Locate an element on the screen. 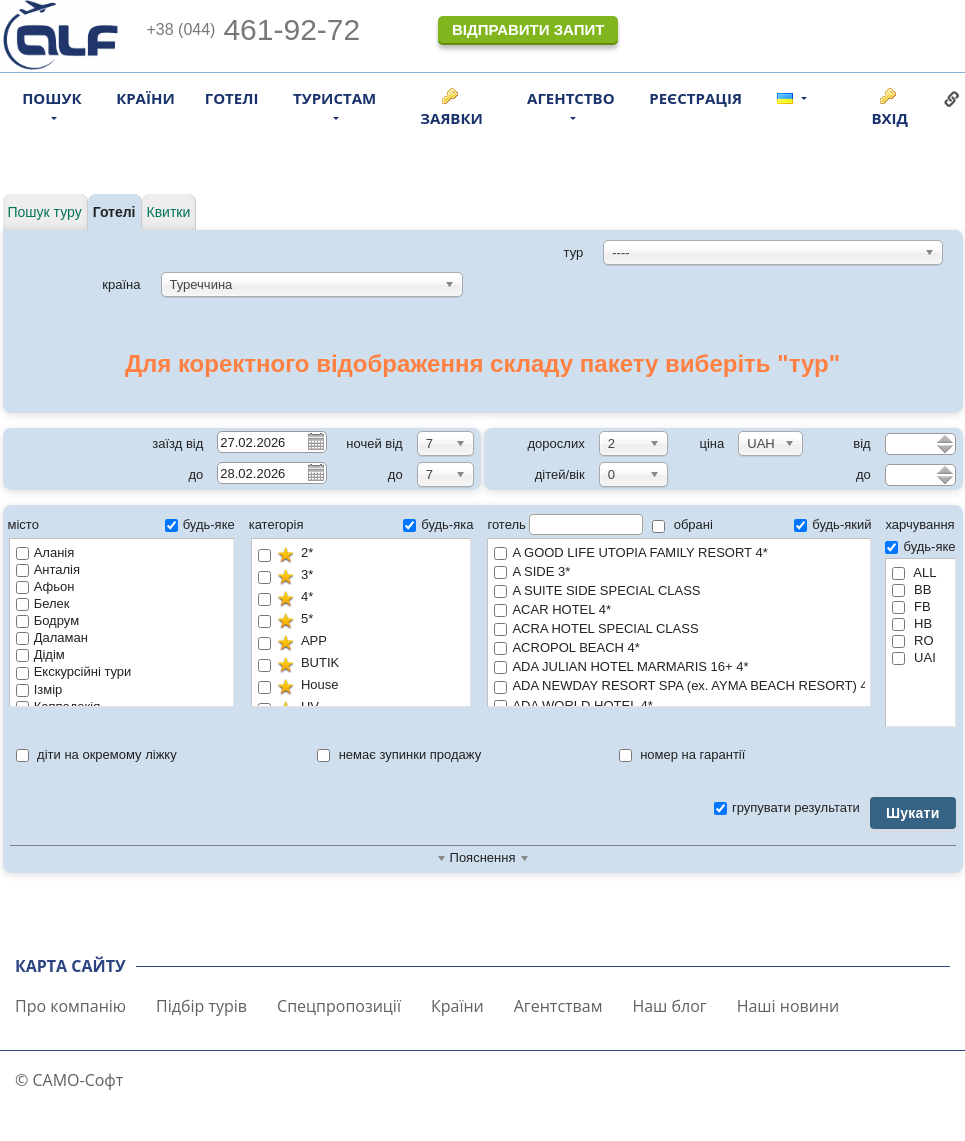 This screenshot has height=1141, width=965. A GOOD LIFE UTOPIA FAMILY RESORT 4* is located at coordinates (679, 553).